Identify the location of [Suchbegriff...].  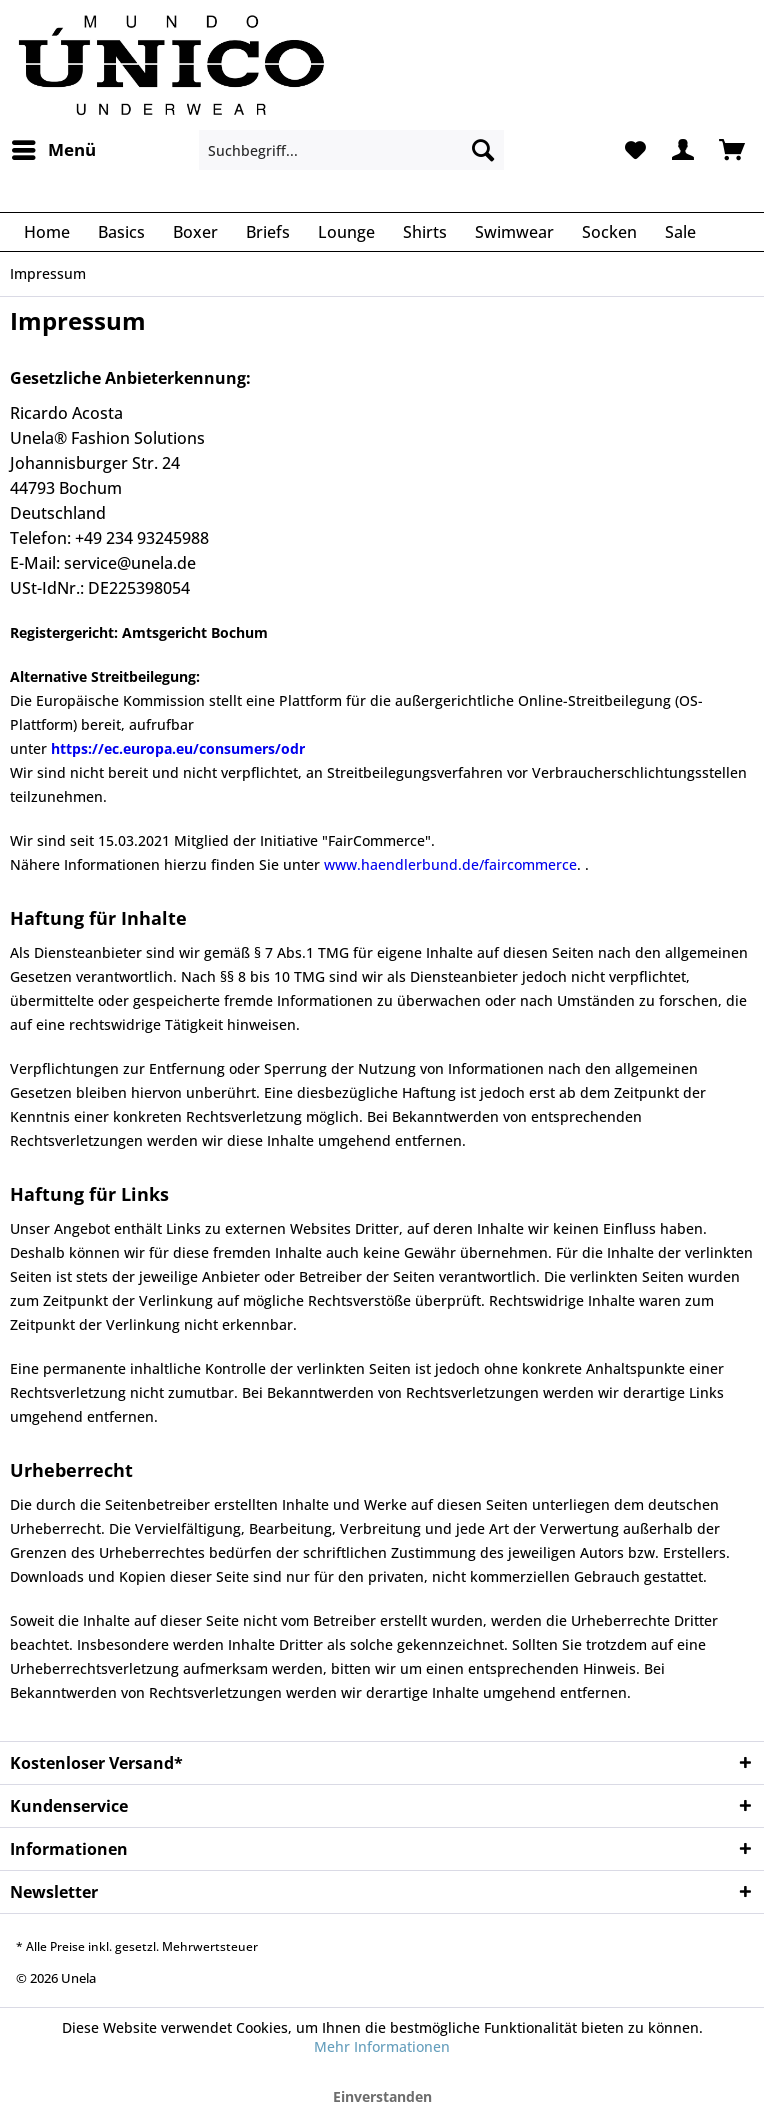
(352, 150).